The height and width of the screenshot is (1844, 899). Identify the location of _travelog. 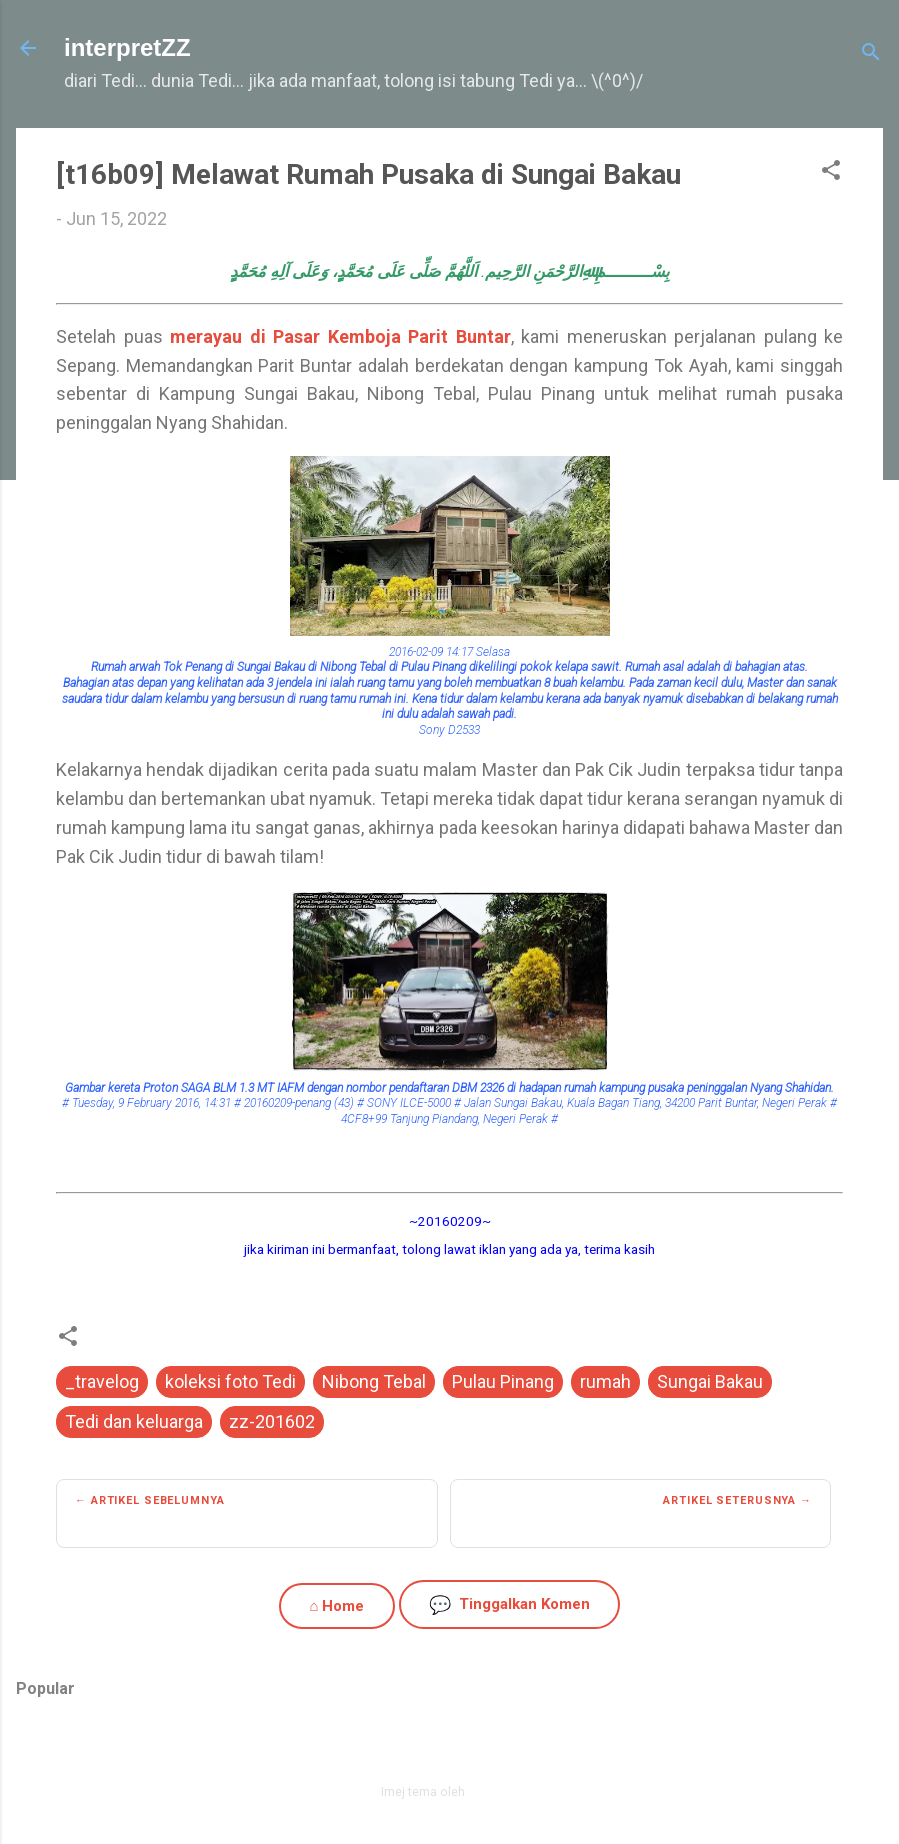
(102, 1381).